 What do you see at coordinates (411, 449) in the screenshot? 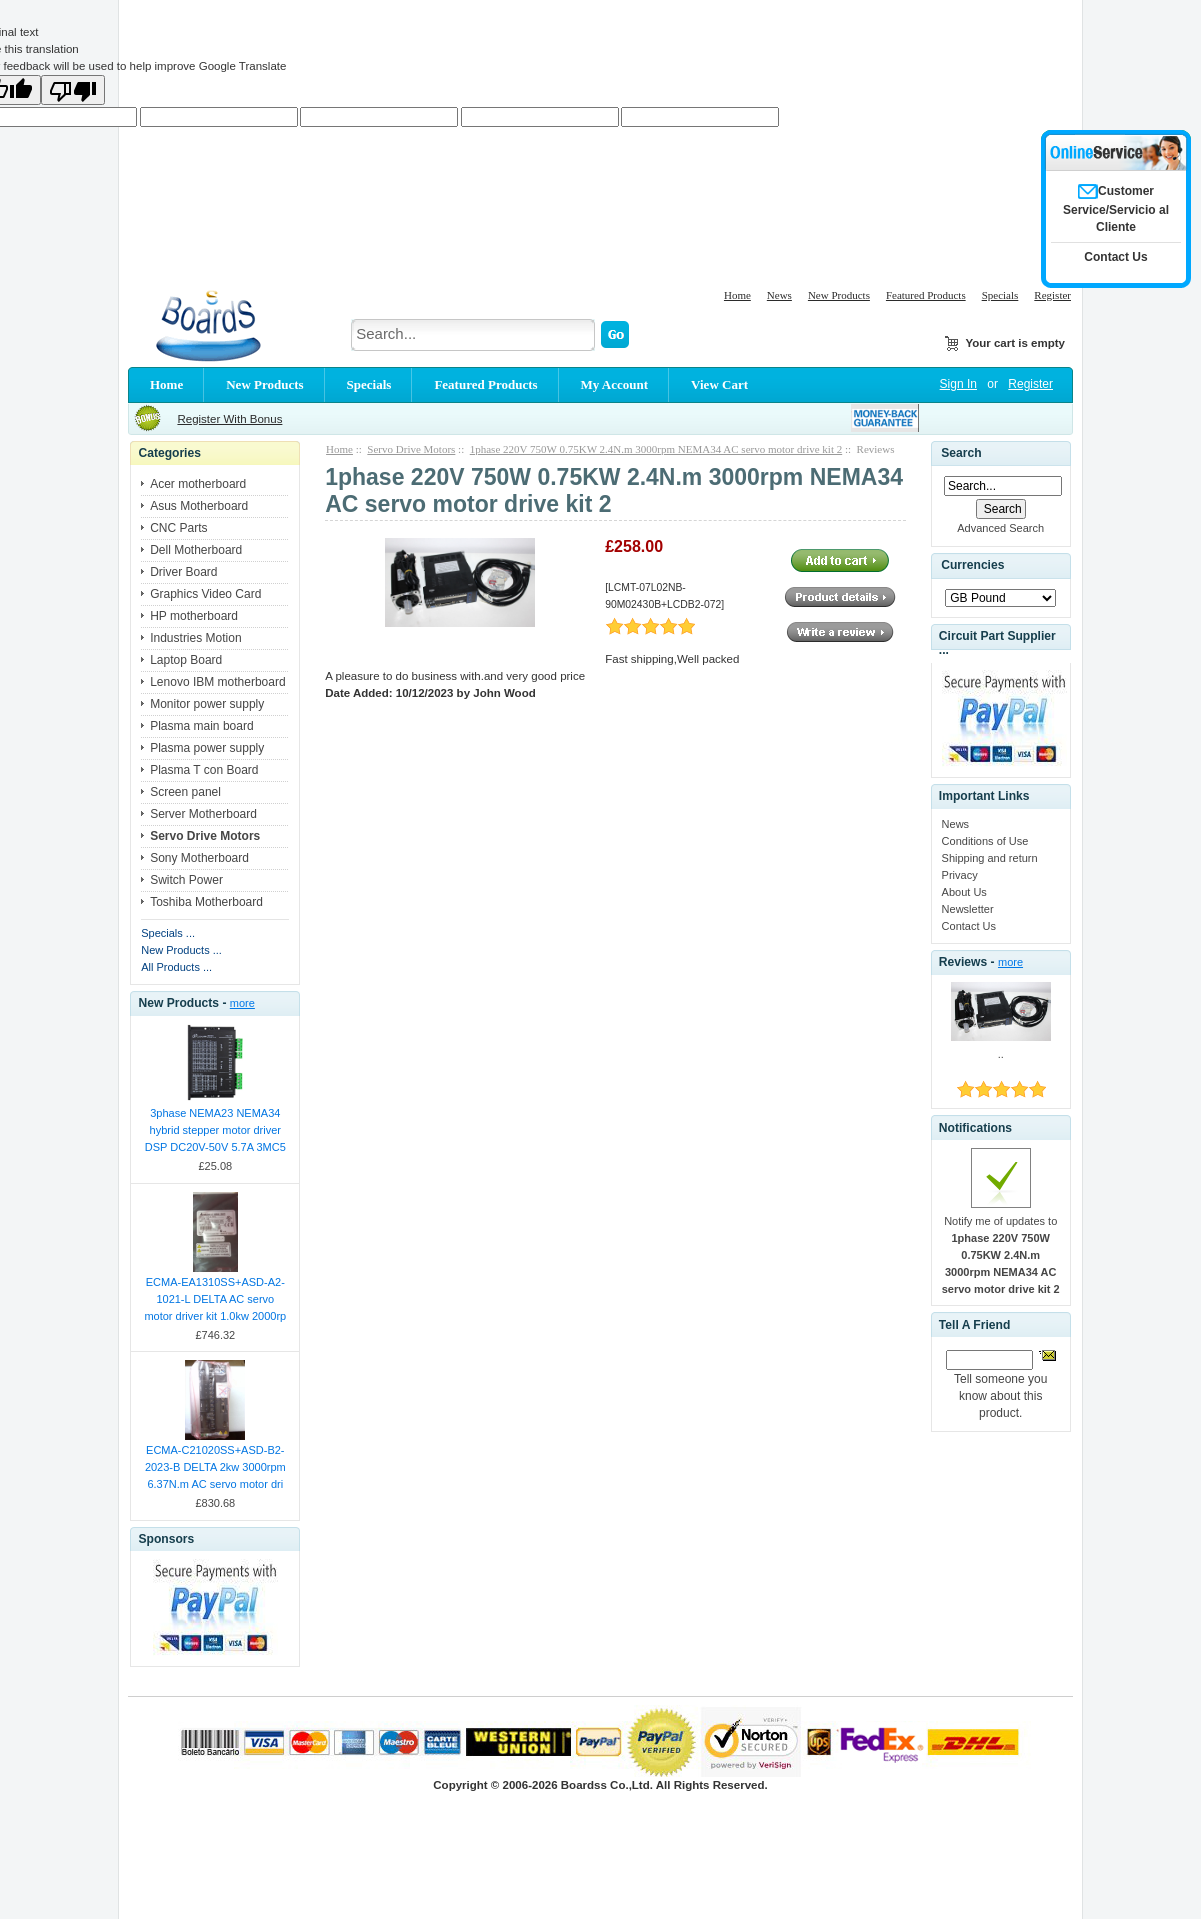
I see `Servo Drive Motors` at bounding box center [411, 449].